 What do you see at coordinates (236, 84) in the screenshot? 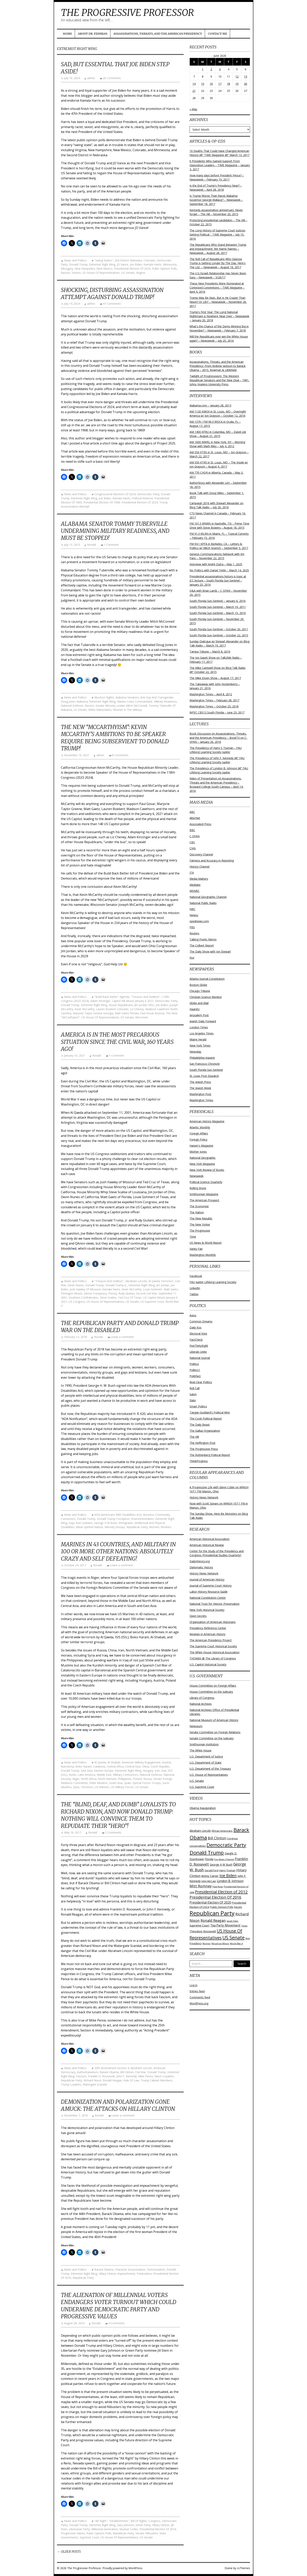
I see `19 [Posts published on June 19, 2026]` at bounding box center [236, 84].